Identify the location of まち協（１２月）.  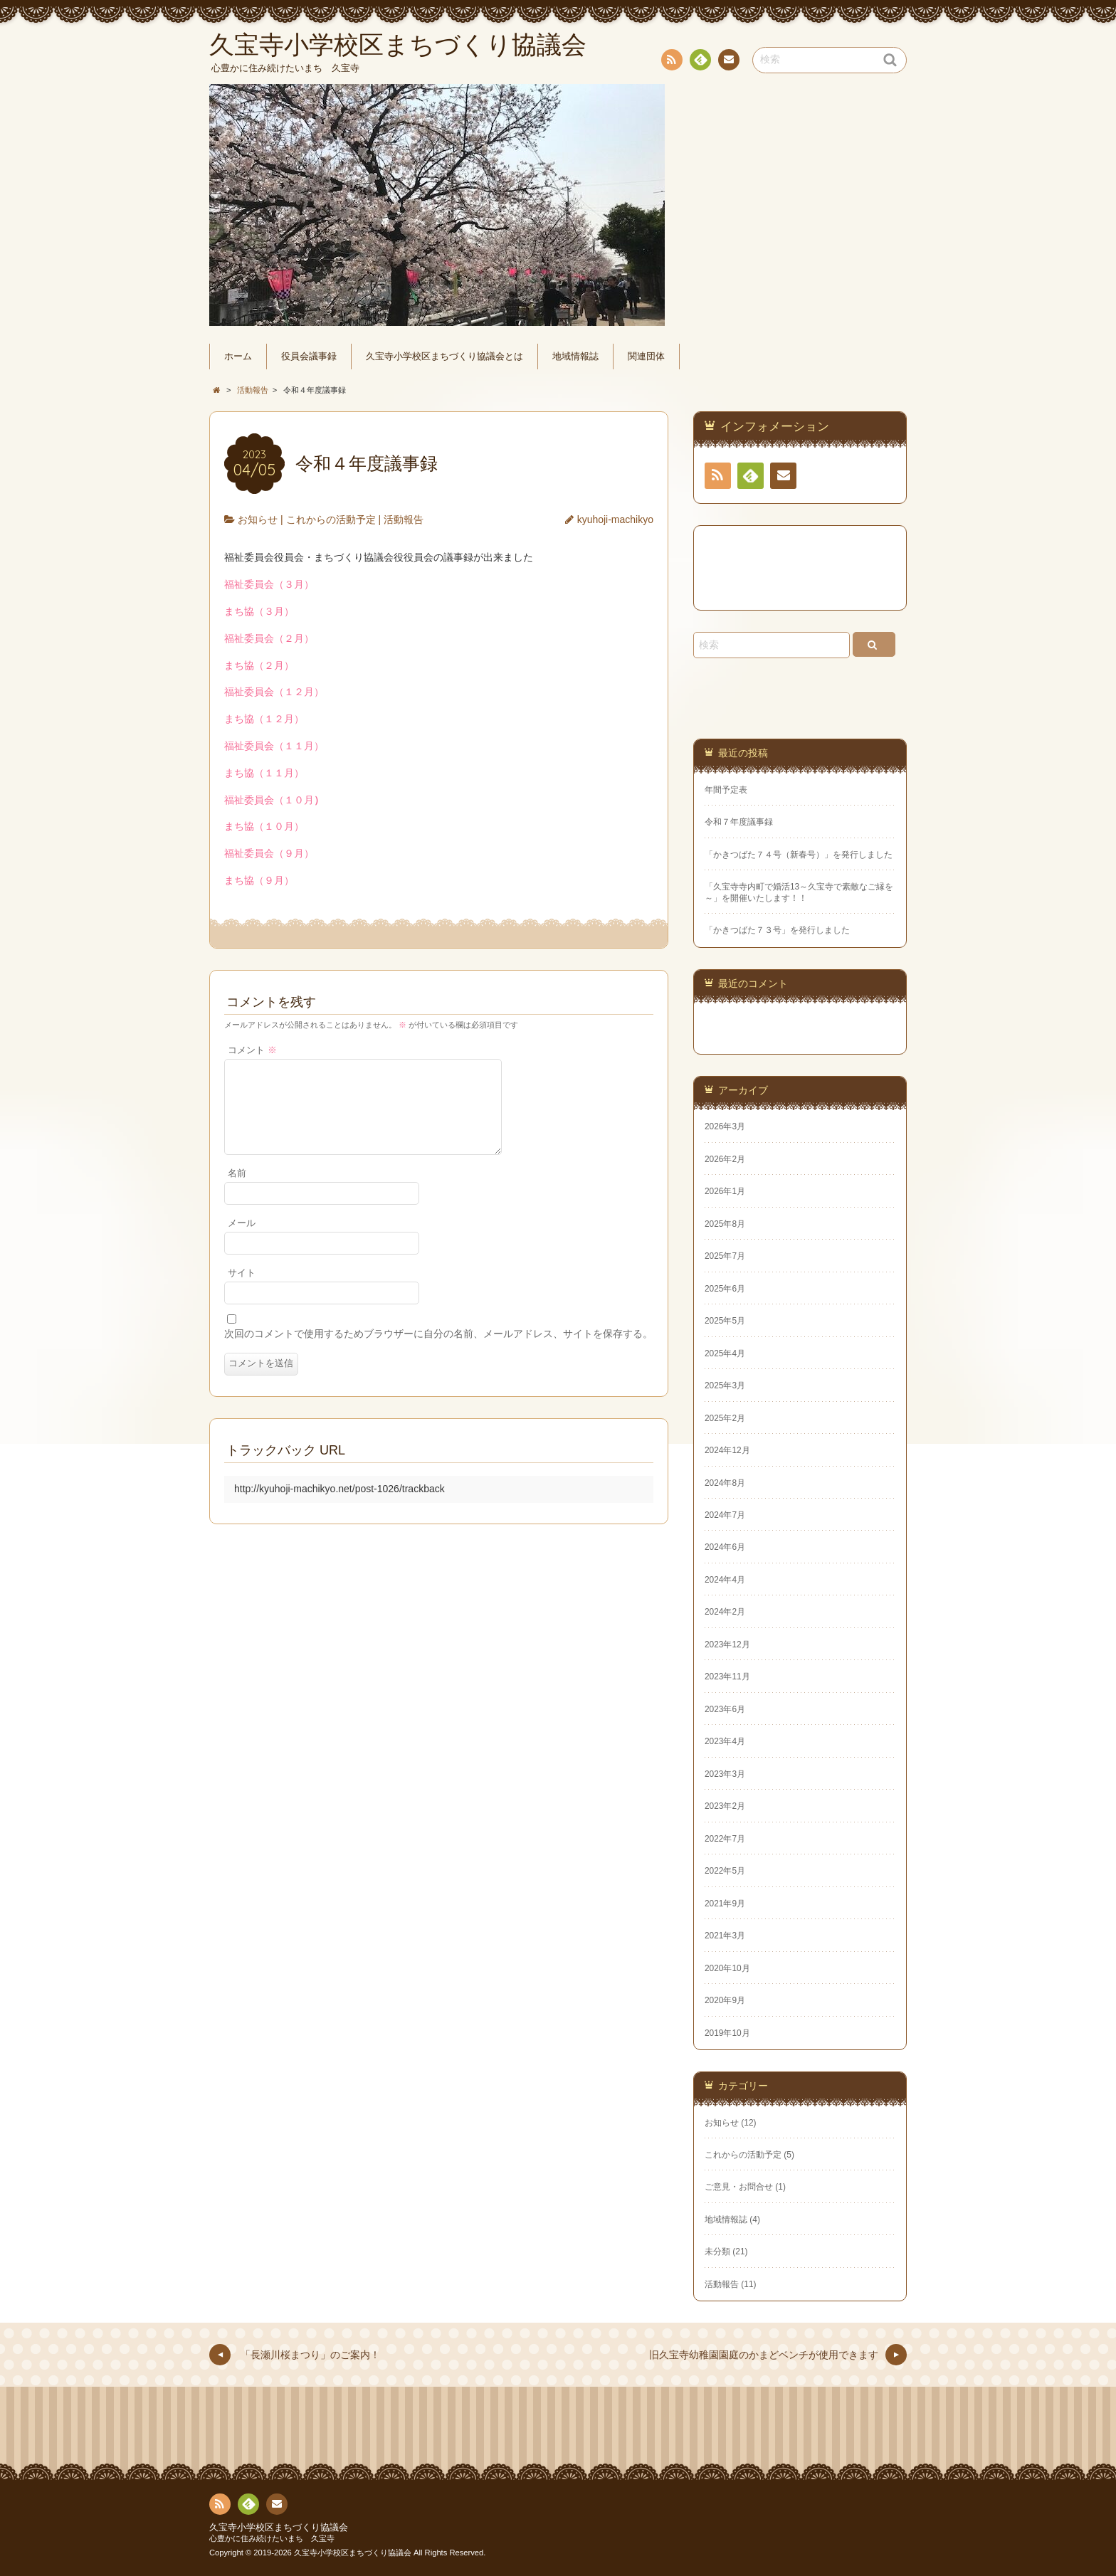
(264, 718).